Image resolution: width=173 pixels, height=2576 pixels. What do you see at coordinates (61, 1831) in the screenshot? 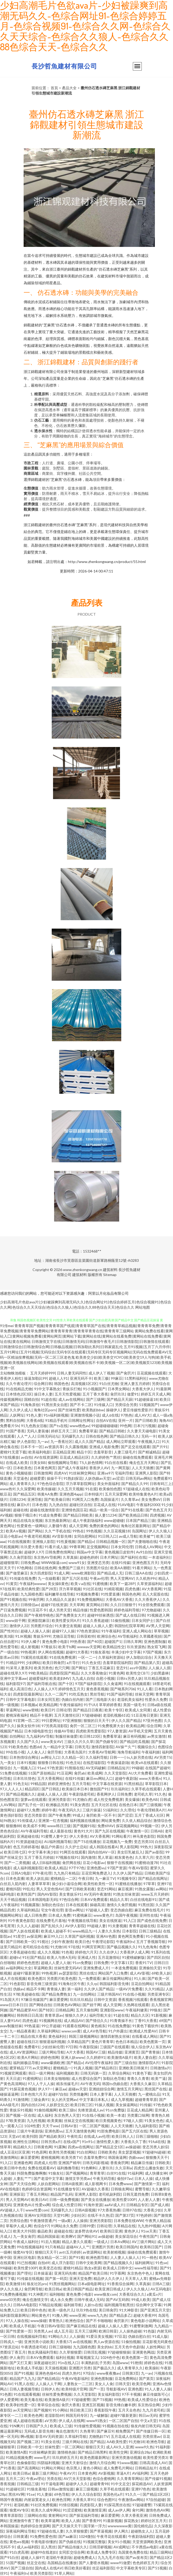
I see `成人最新在线` at bounding box center [61, 1831].